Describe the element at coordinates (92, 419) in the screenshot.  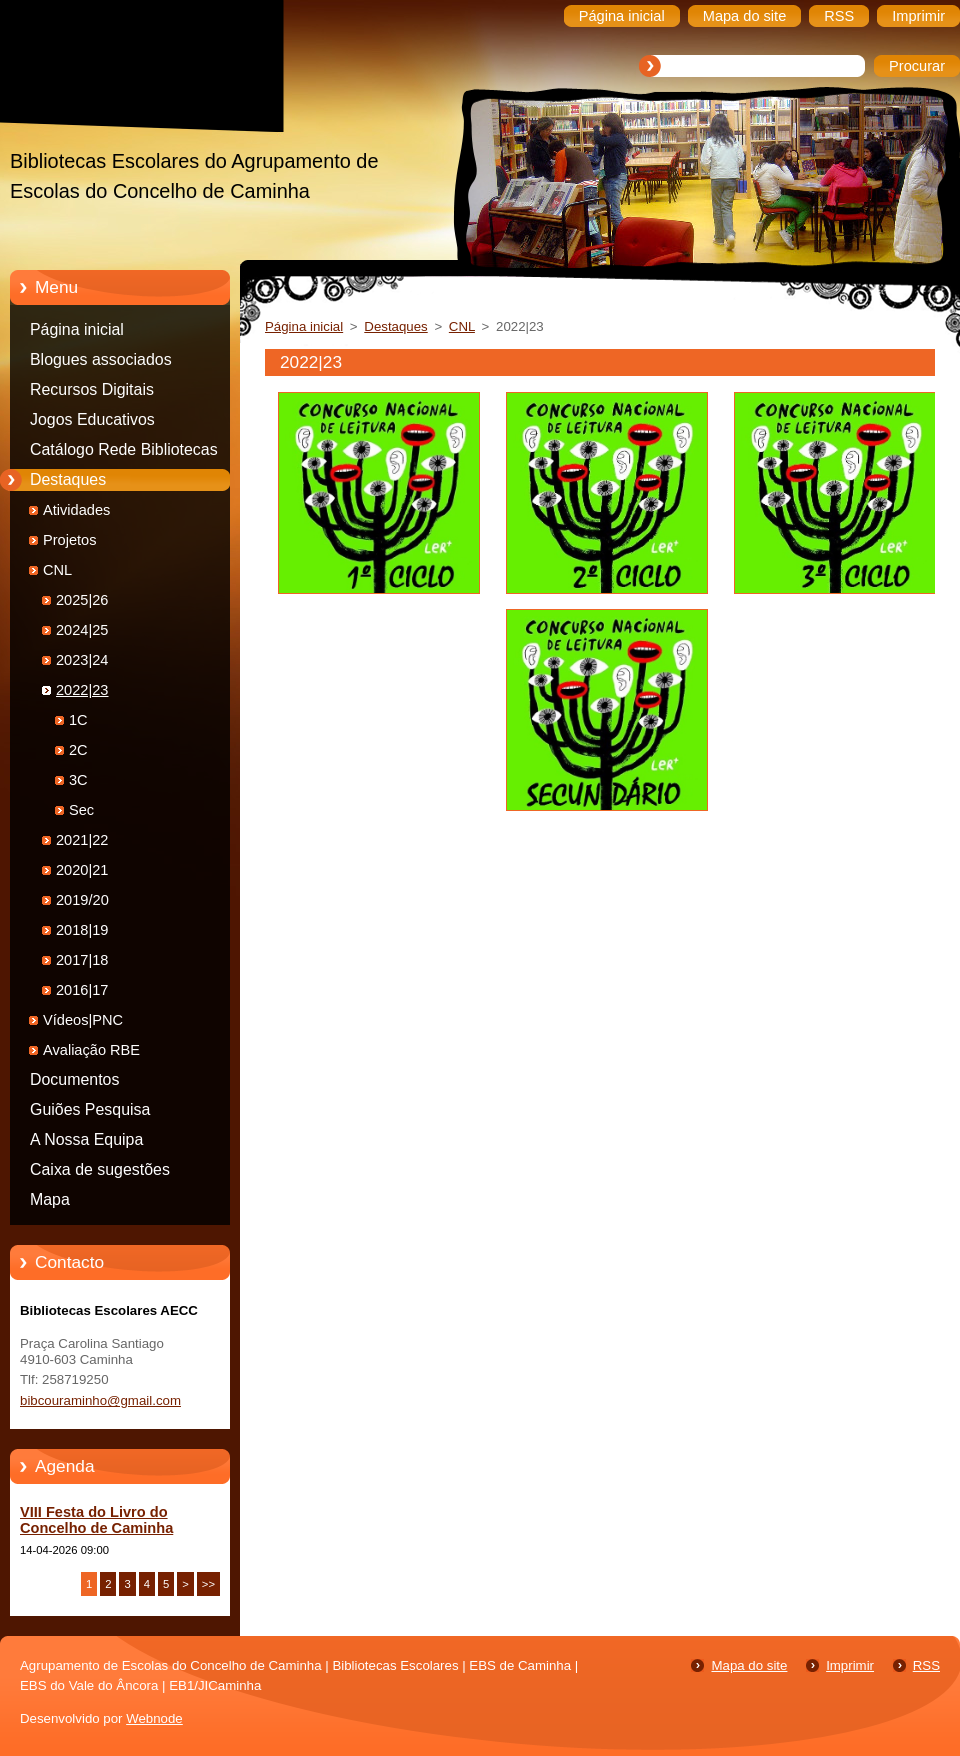
I see `Jogos Educativos` at that location.